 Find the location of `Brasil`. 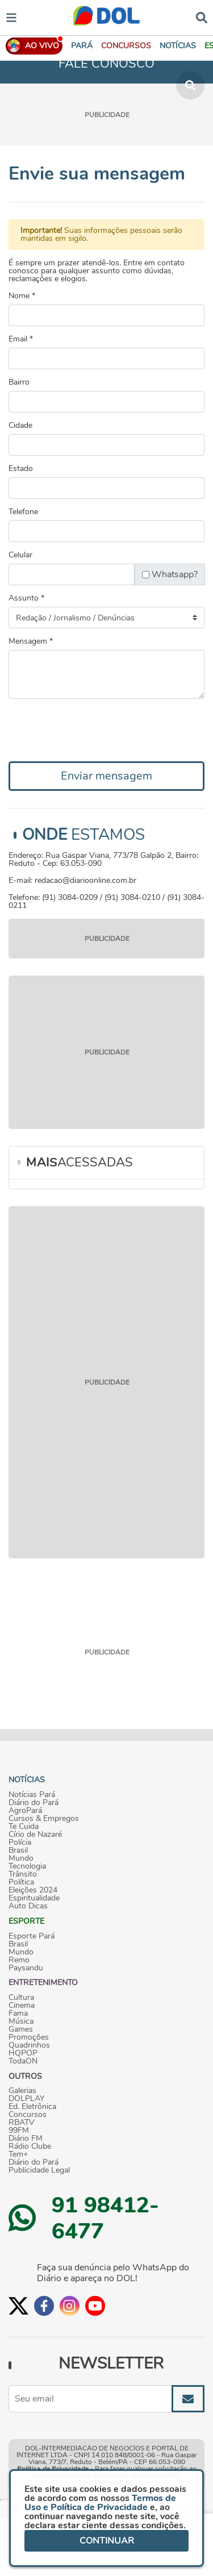

Brasil is located at coordinates (18, 1850).